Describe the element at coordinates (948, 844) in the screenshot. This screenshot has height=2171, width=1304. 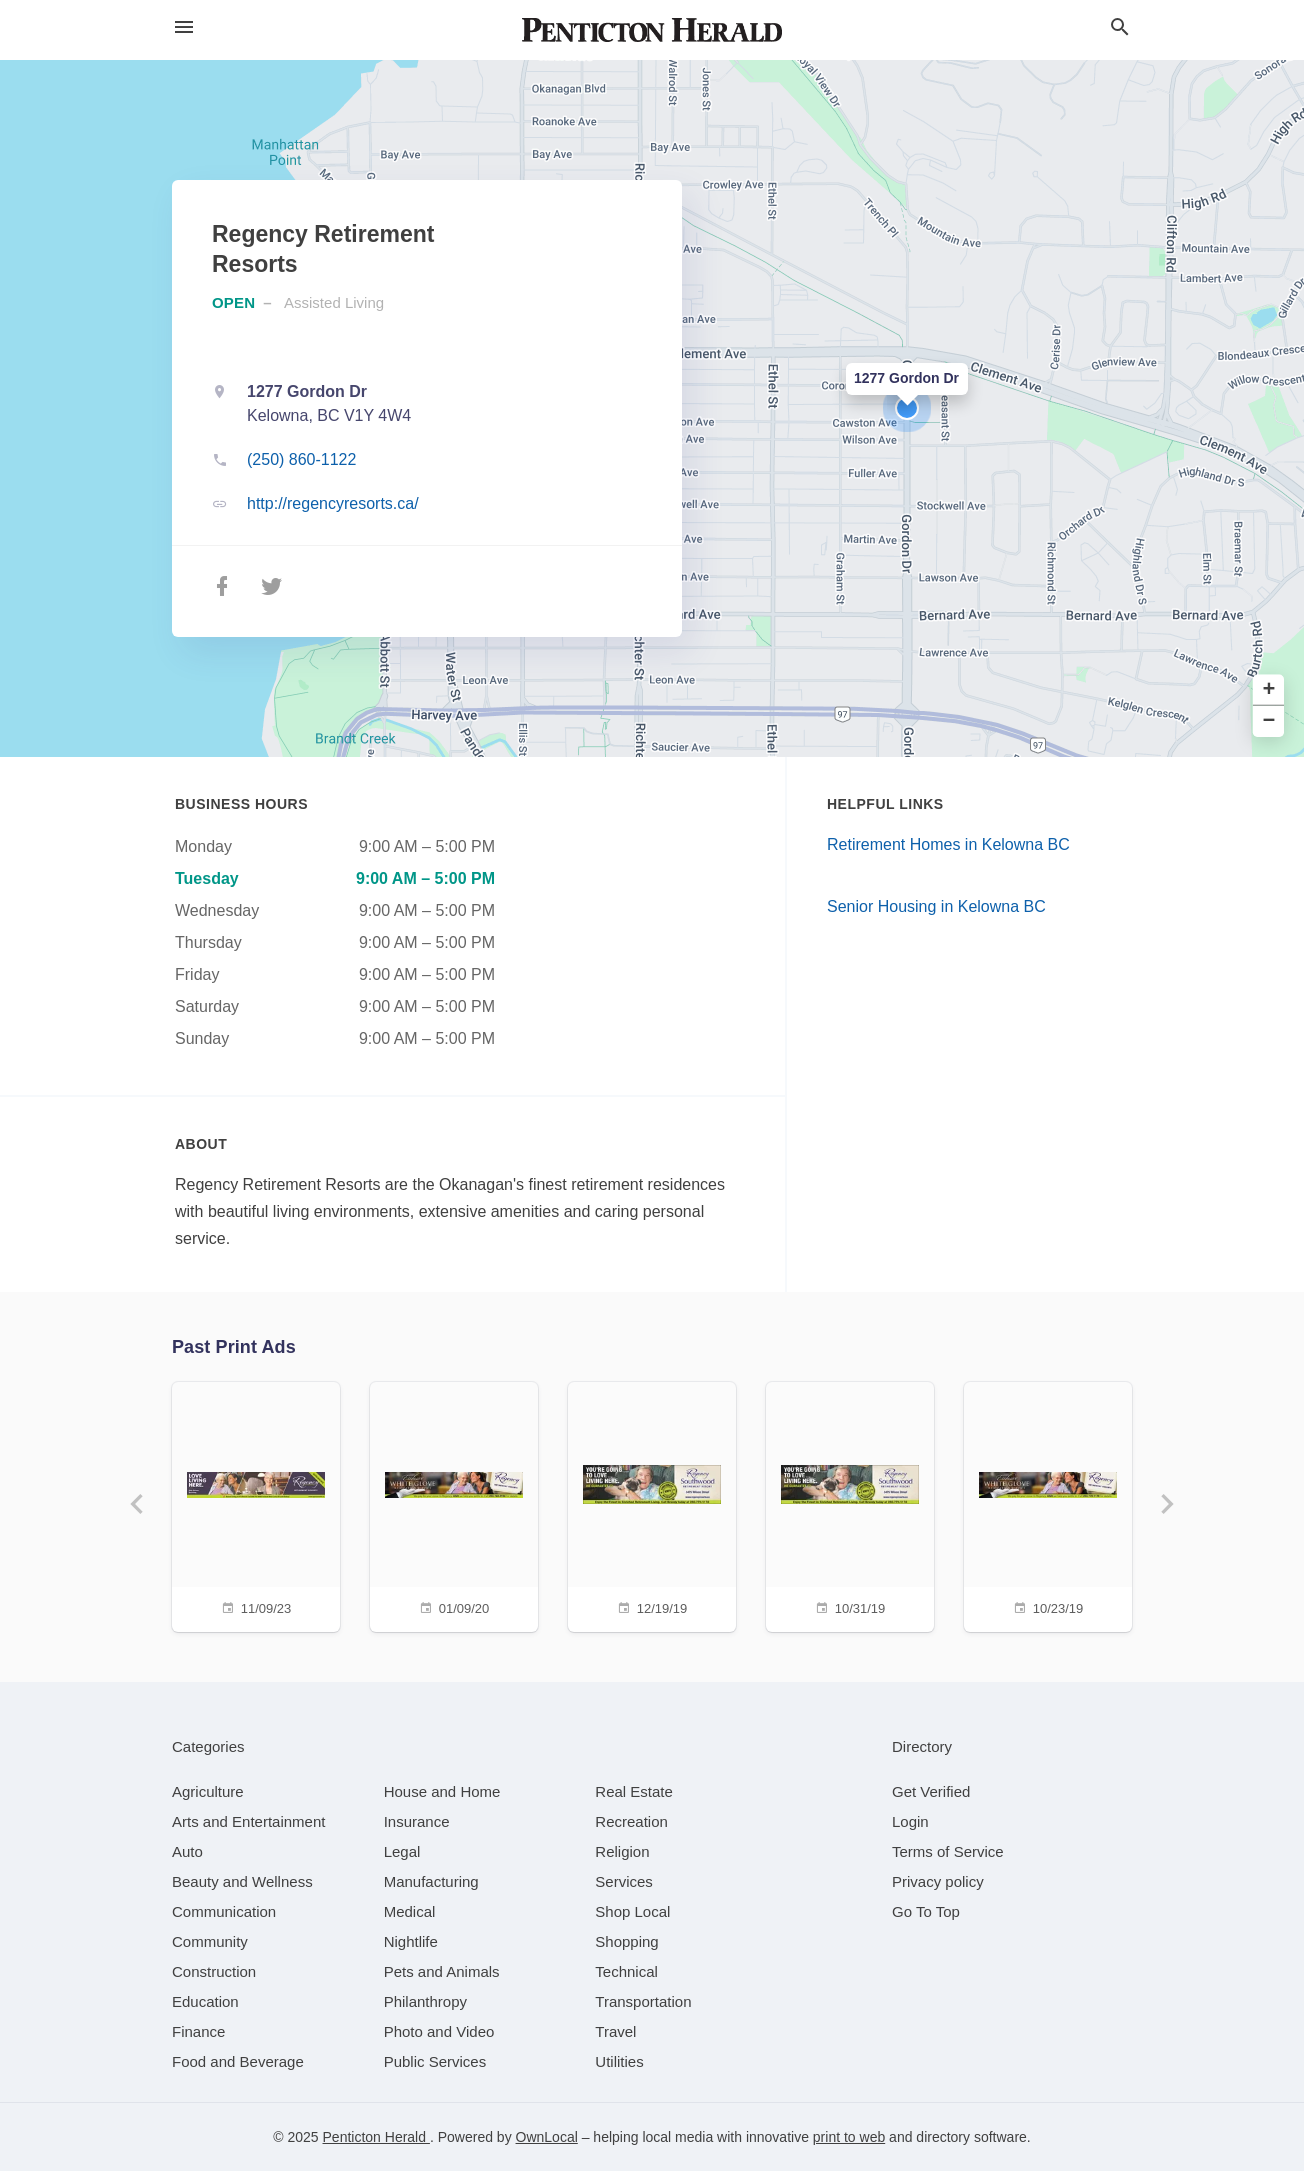
I see `Retirement Homes in Kelowna BC` at that location.